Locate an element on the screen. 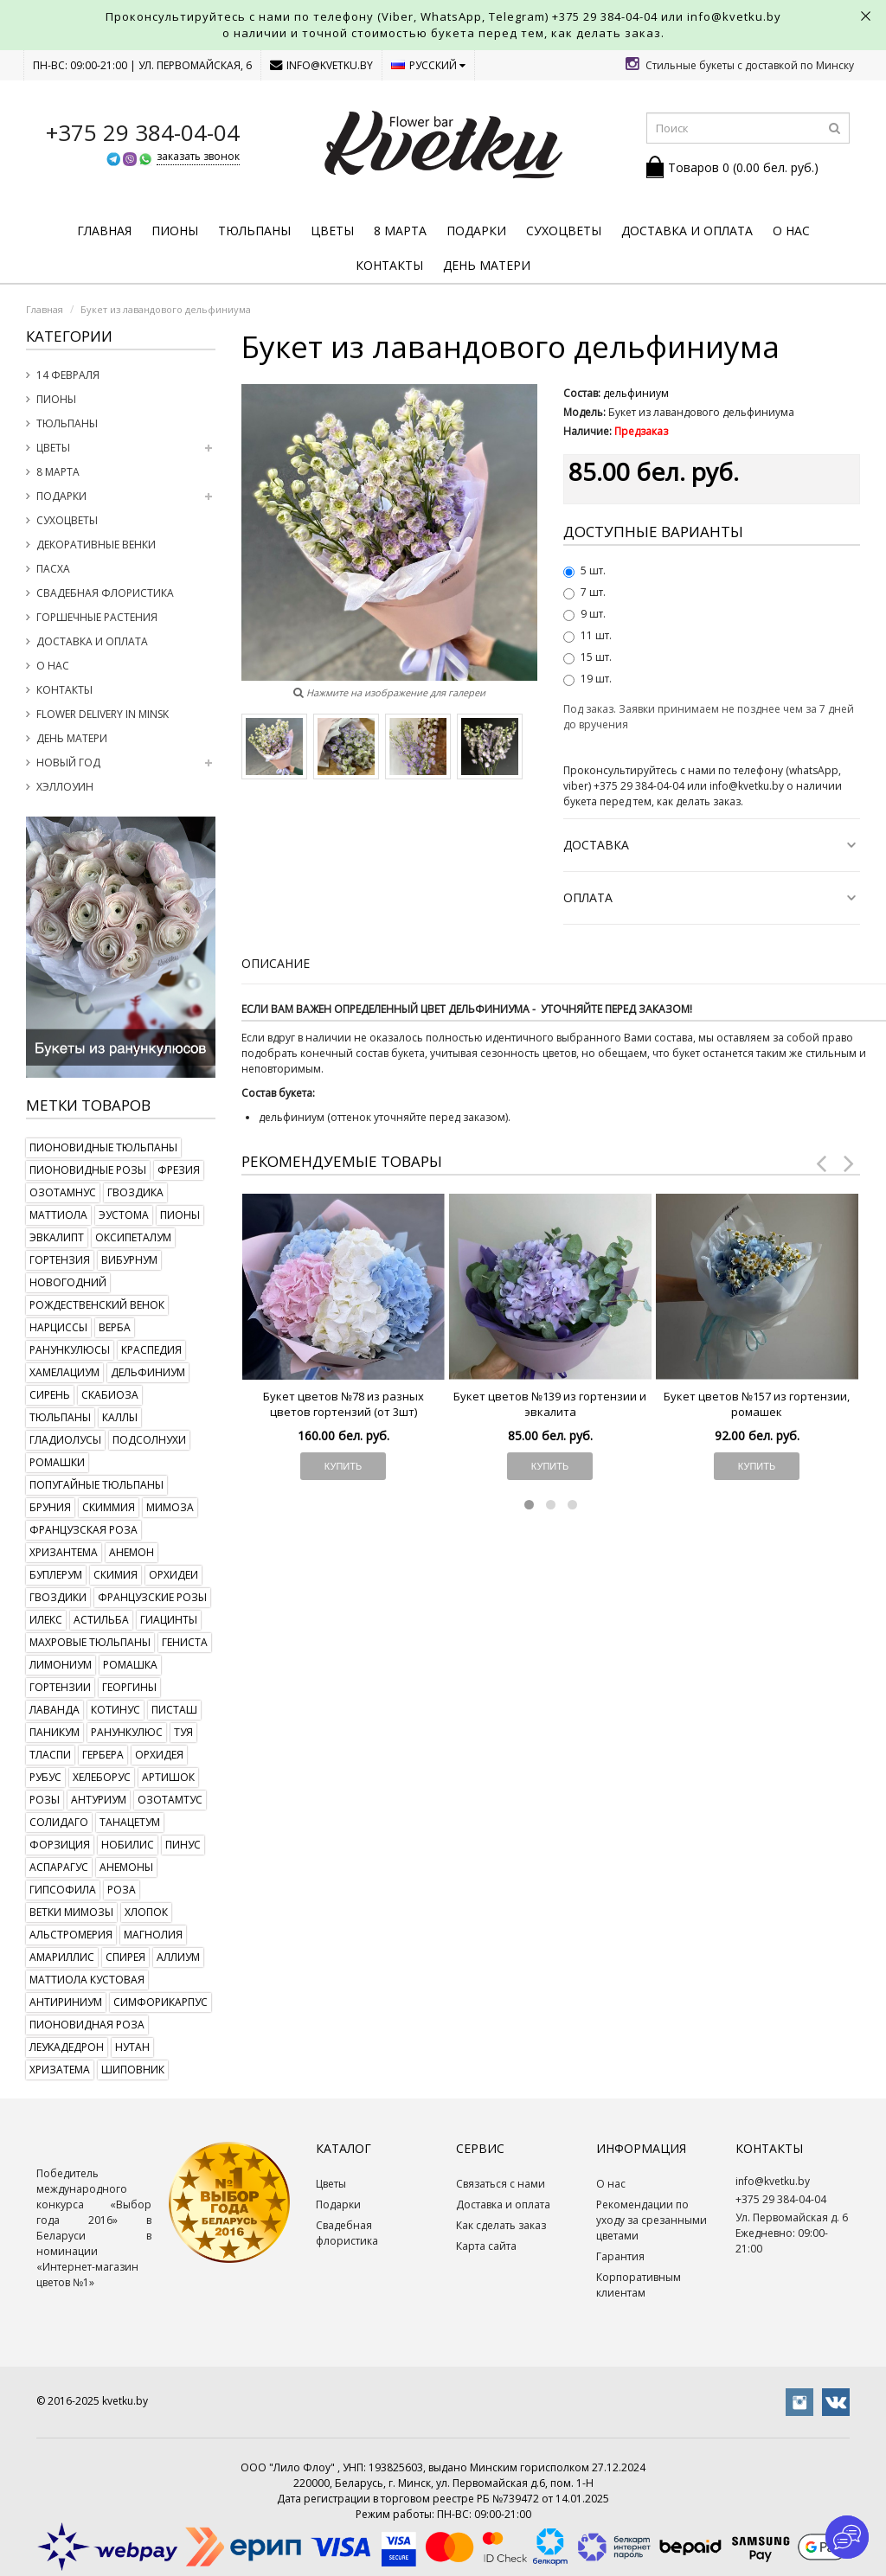  фрезия is located at coordinates (178, 1170).